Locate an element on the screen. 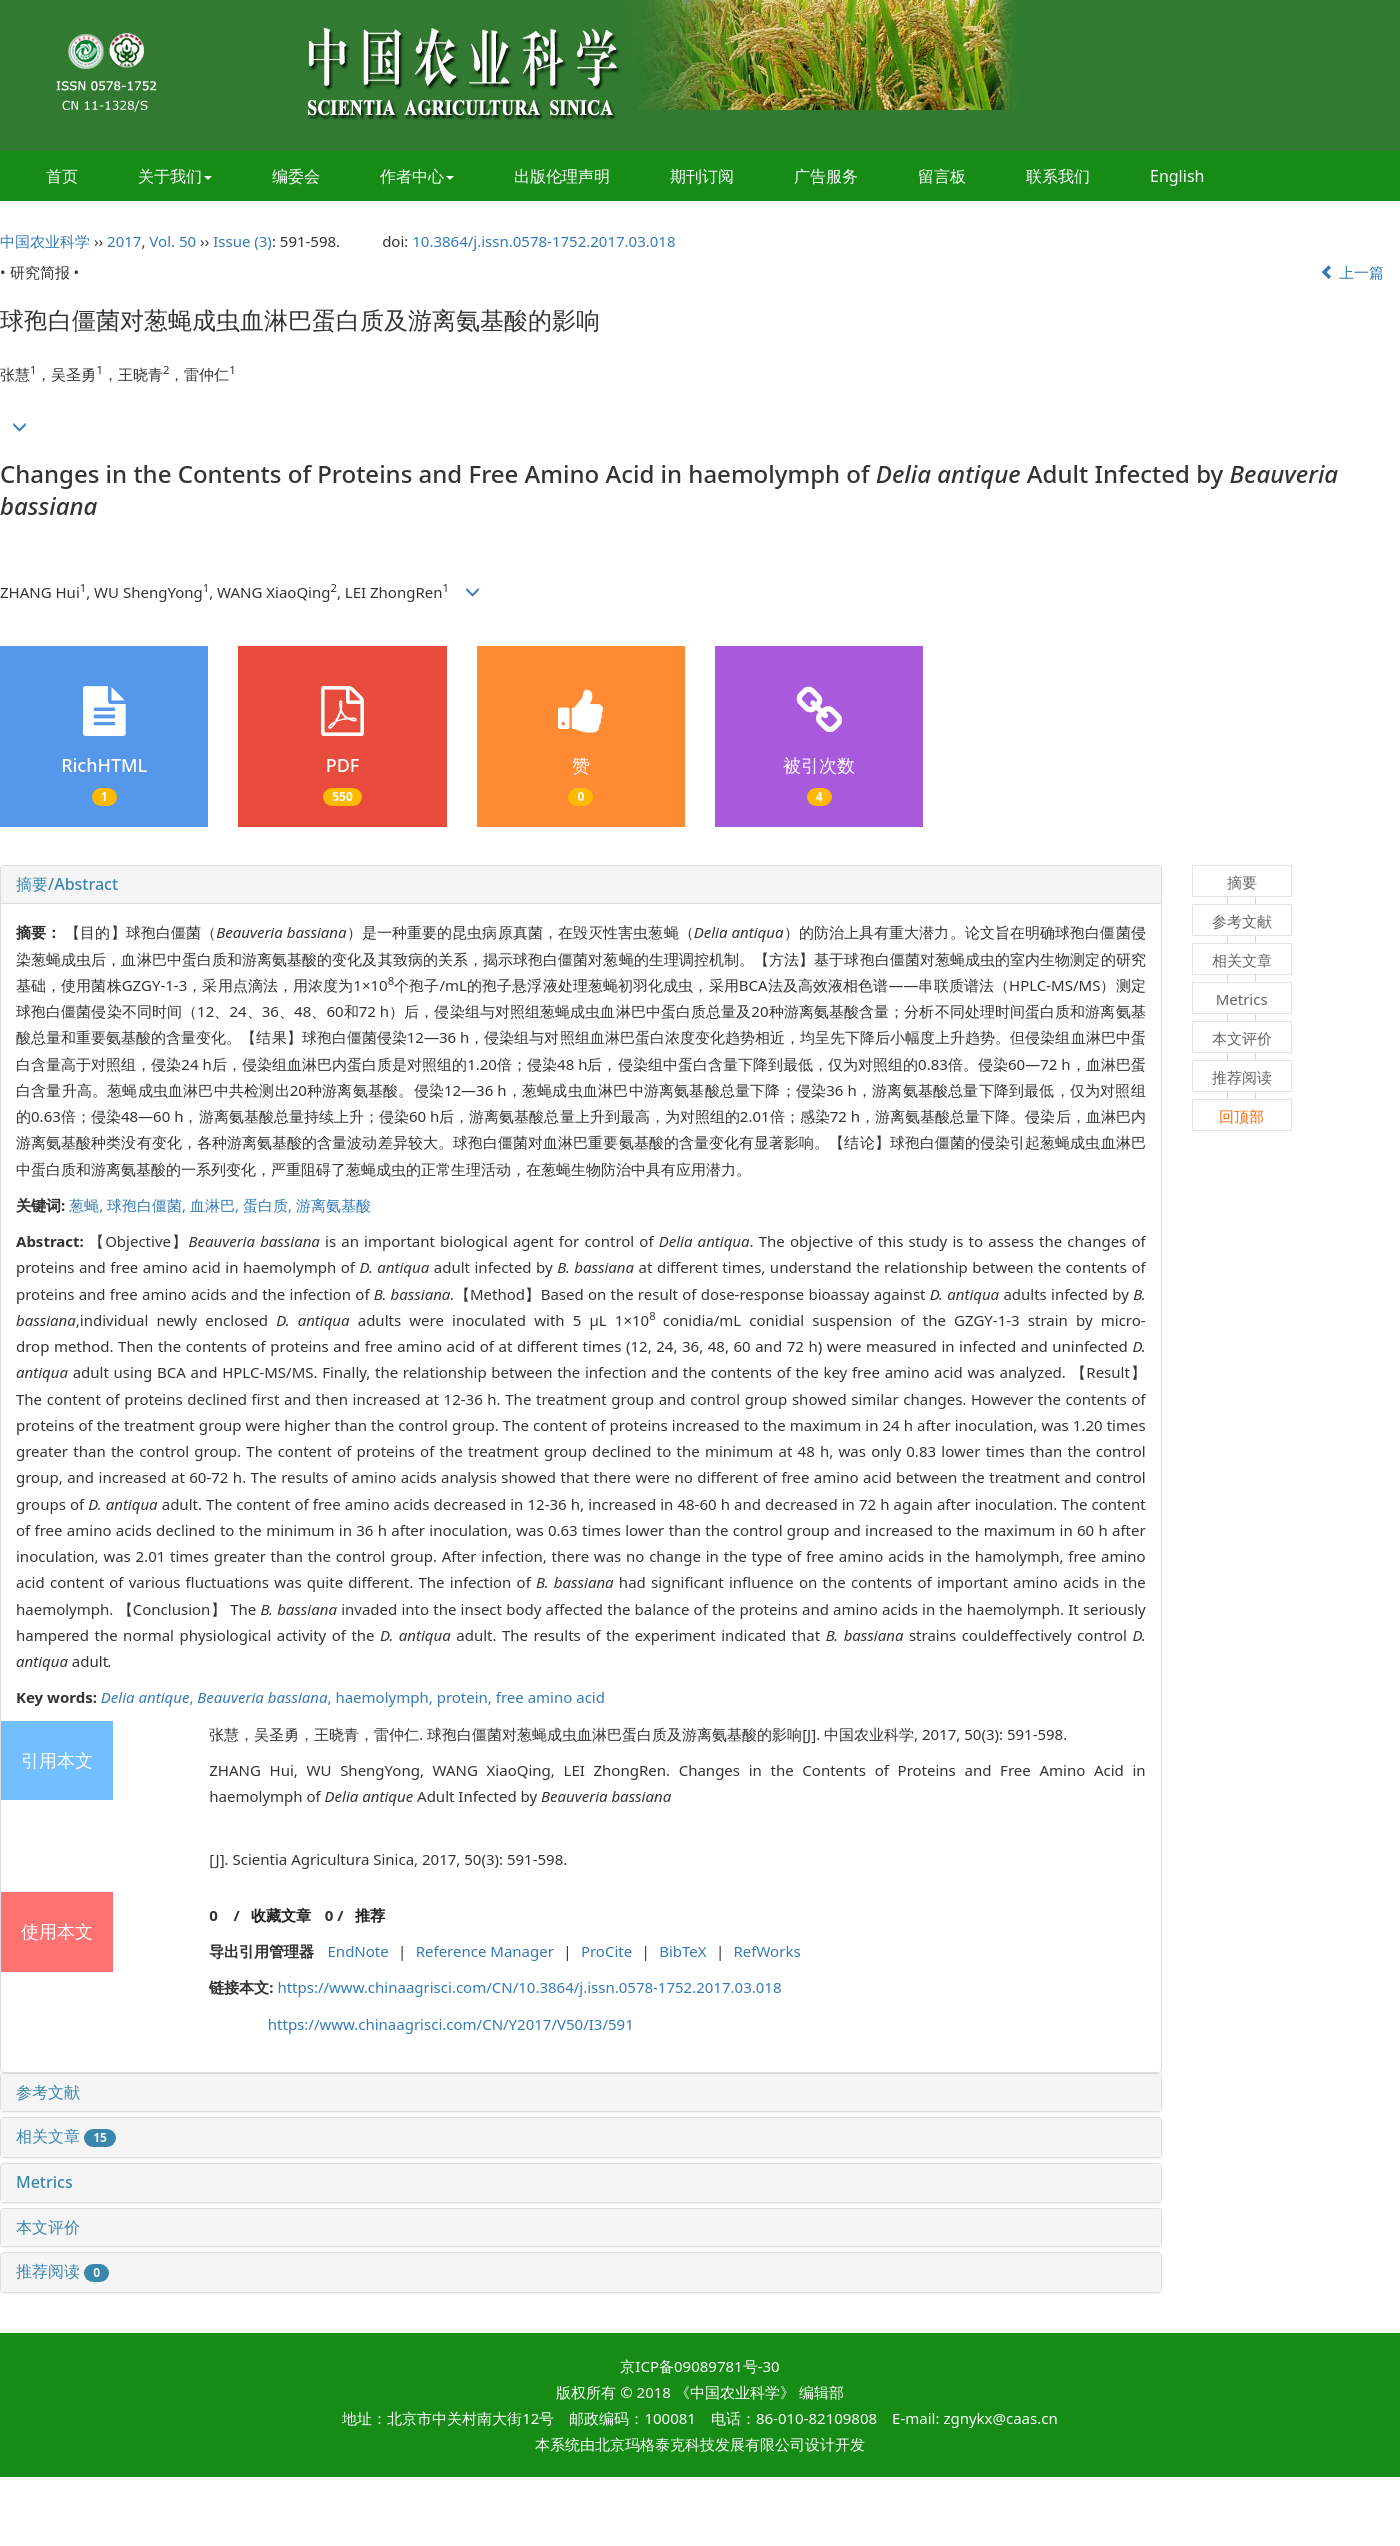 The width and height of the screenshot is (1400, 2546). free amino acid is located at coordinates (550, 1697).